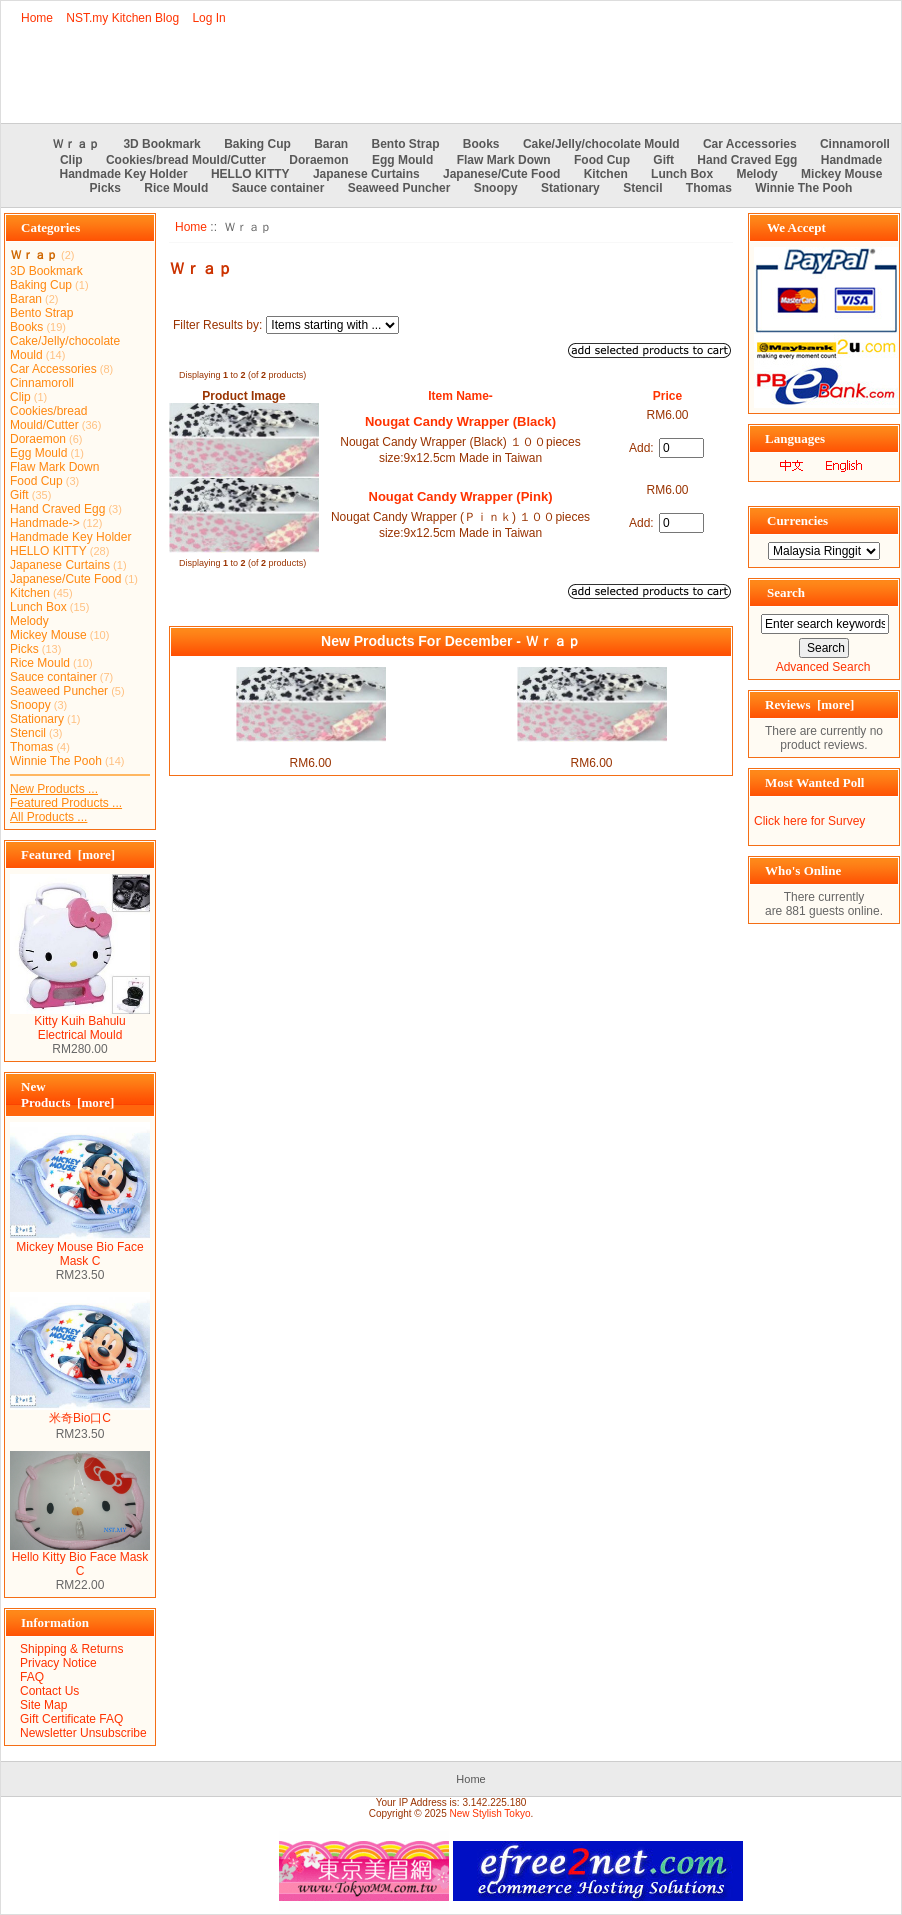 The width and height of the screenshot is (902, 1915). What do you see at coordinates (32, 1677) in the screenshot?
I see `FAQ` at bounding box center [32, 1677].